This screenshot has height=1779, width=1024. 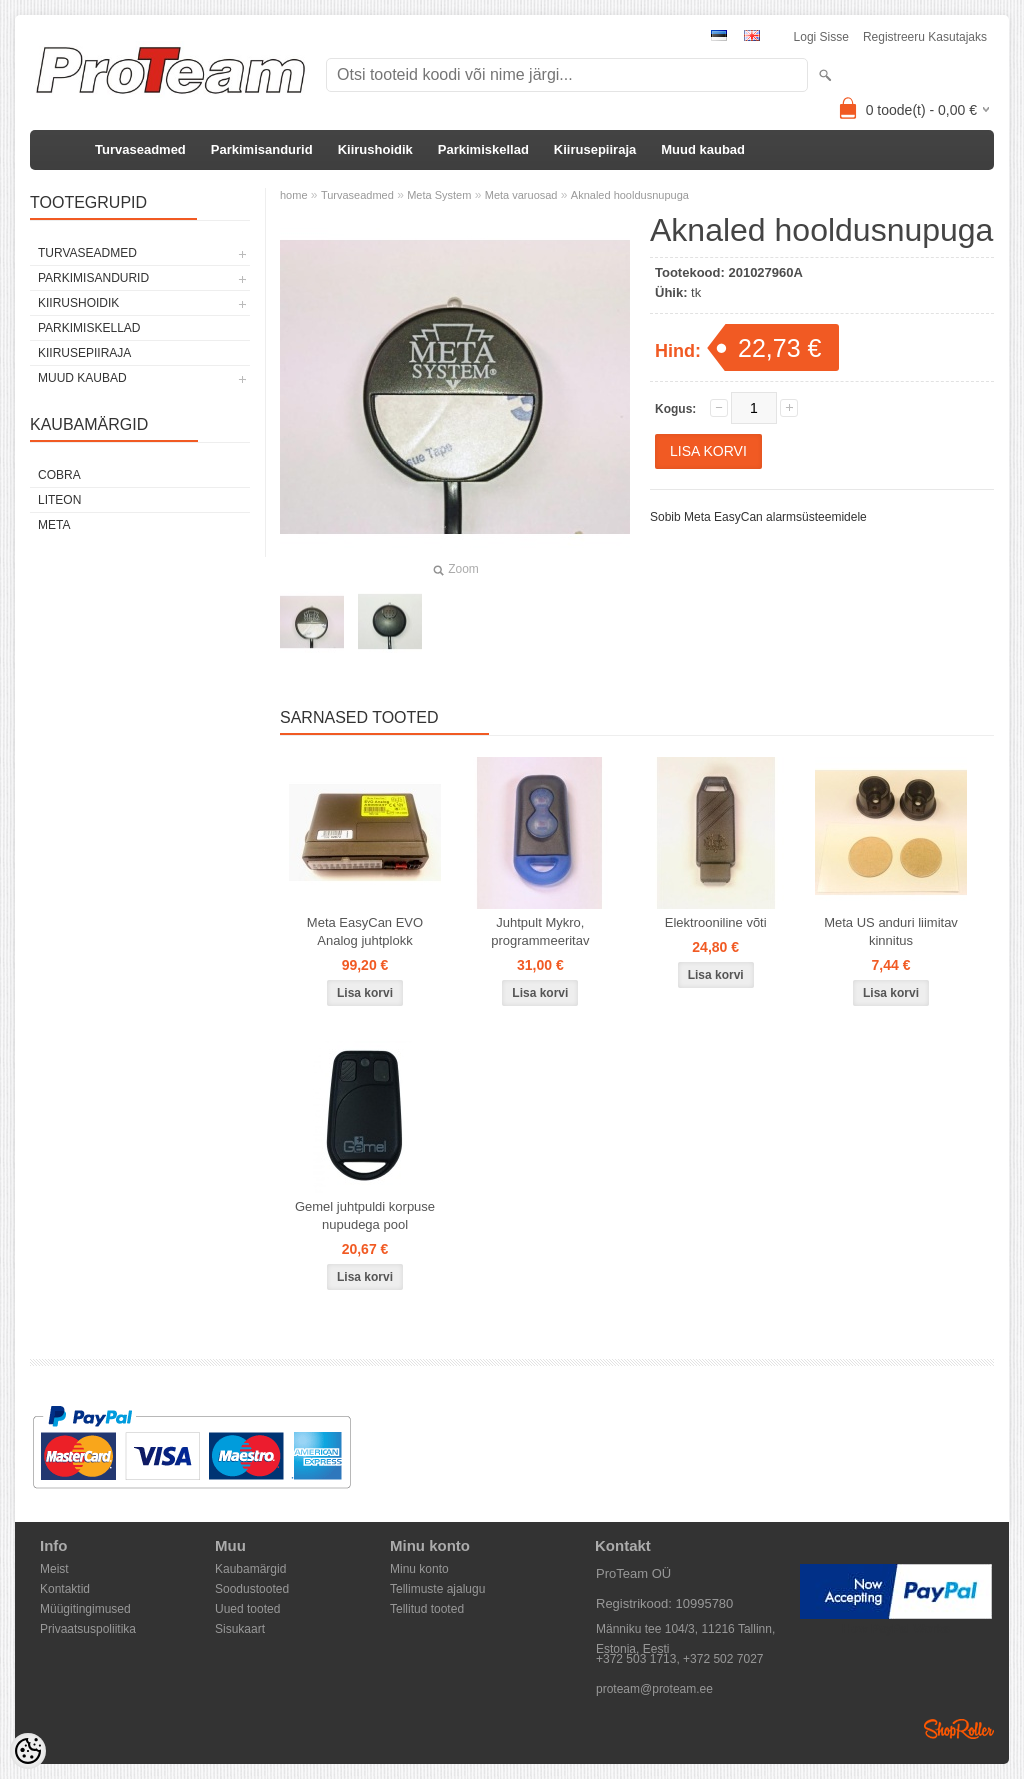 What do you see at coordinates (252, 1589) in the screenshot?
I see `Soodustooted` at bounding box center [252, 1589].